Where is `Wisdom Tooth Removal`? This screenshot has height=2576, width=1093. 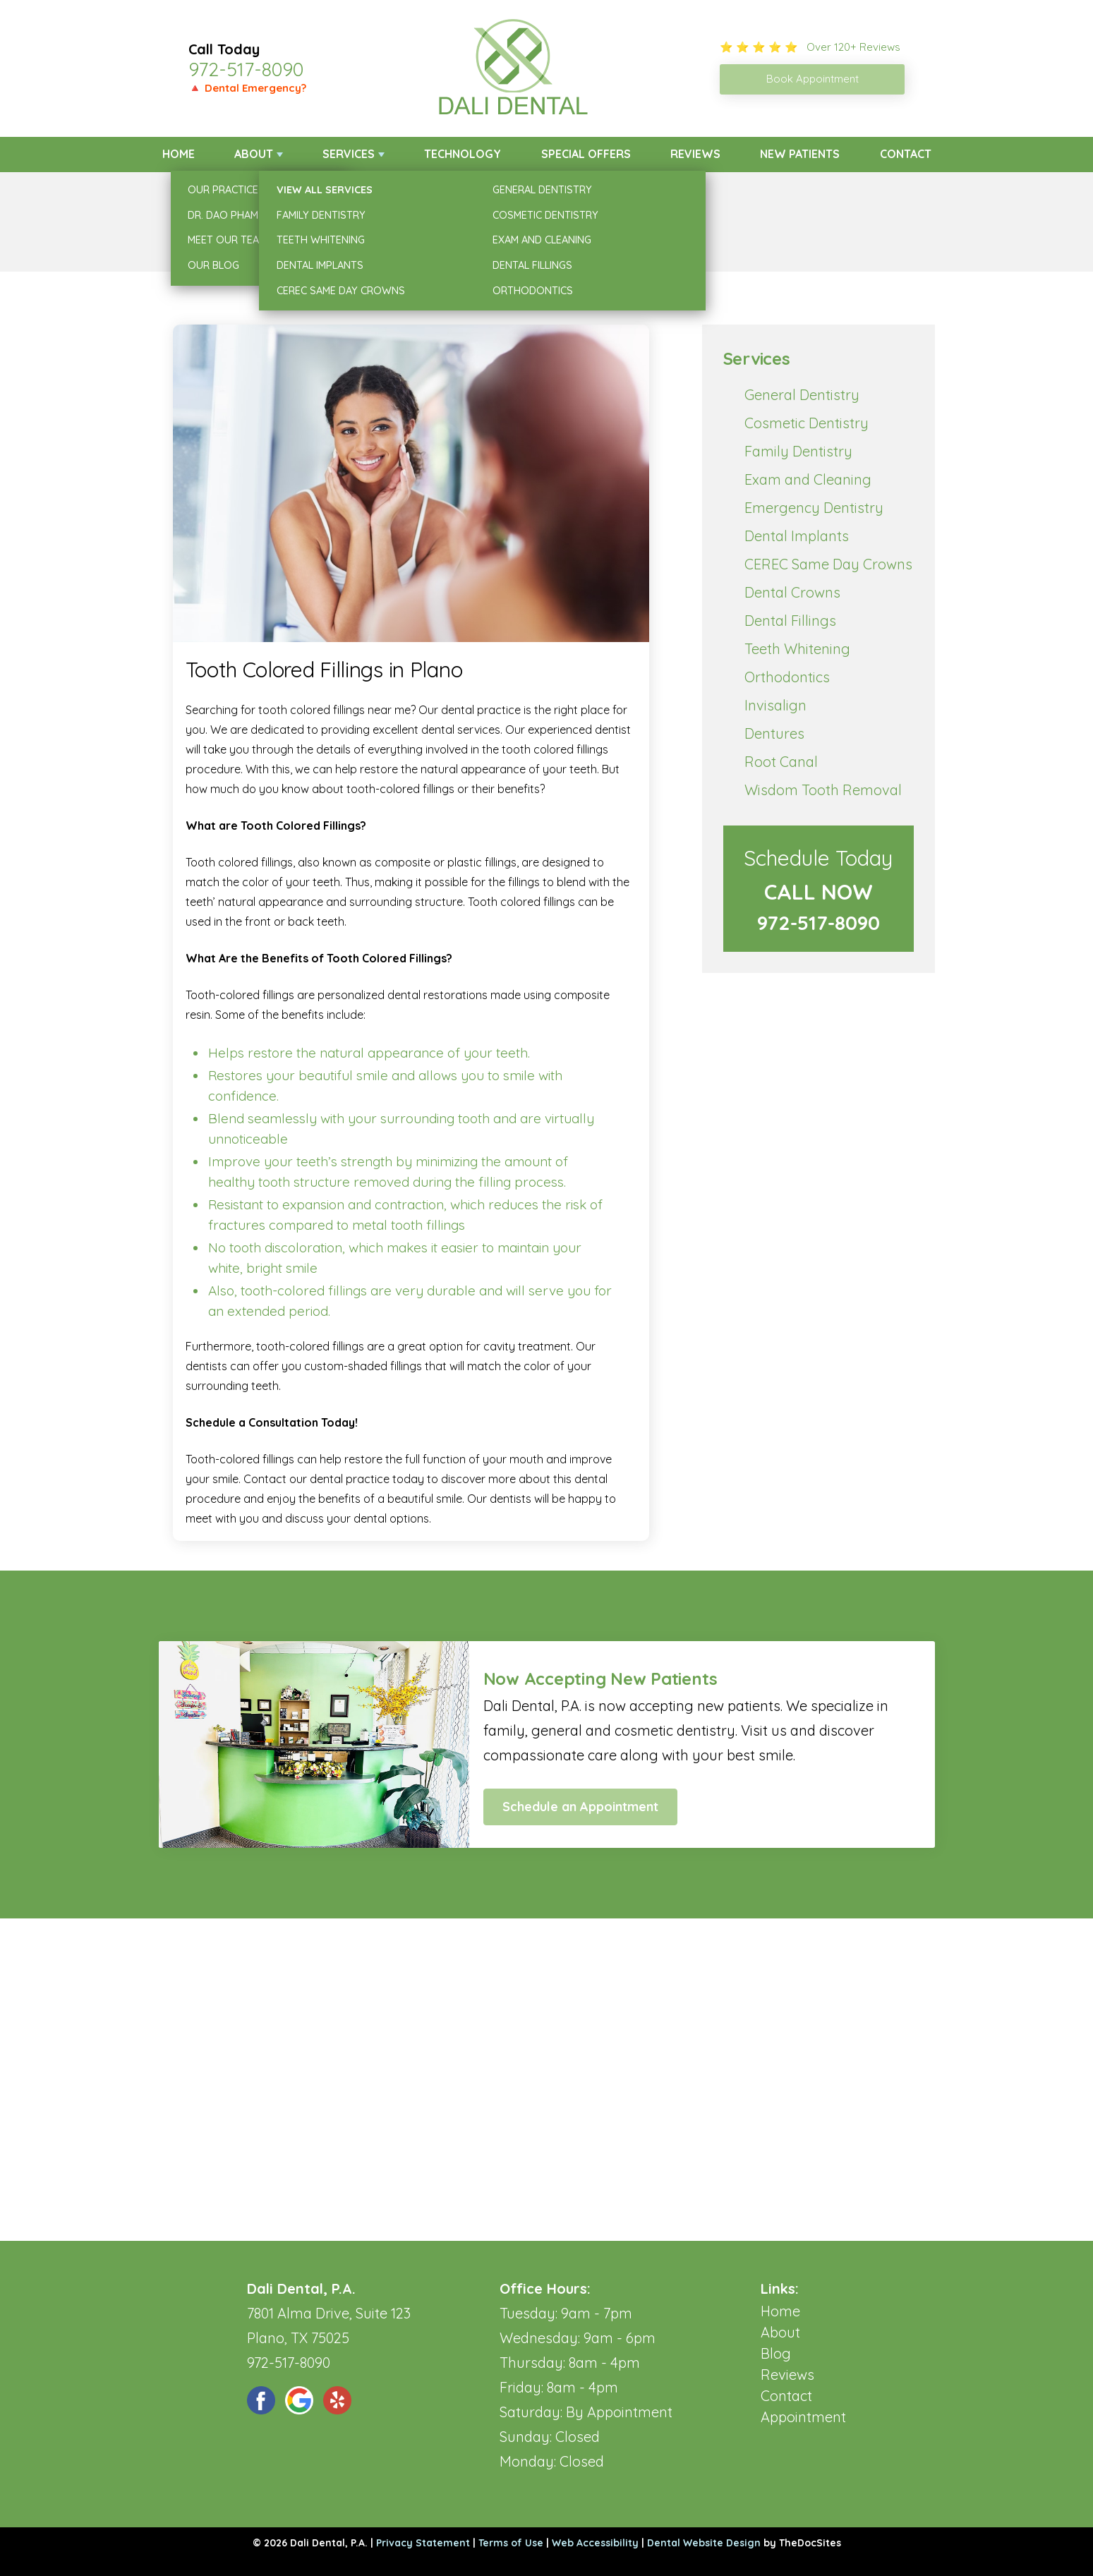 Wisdom Tooth Removal is located at coordinates (823, 790).